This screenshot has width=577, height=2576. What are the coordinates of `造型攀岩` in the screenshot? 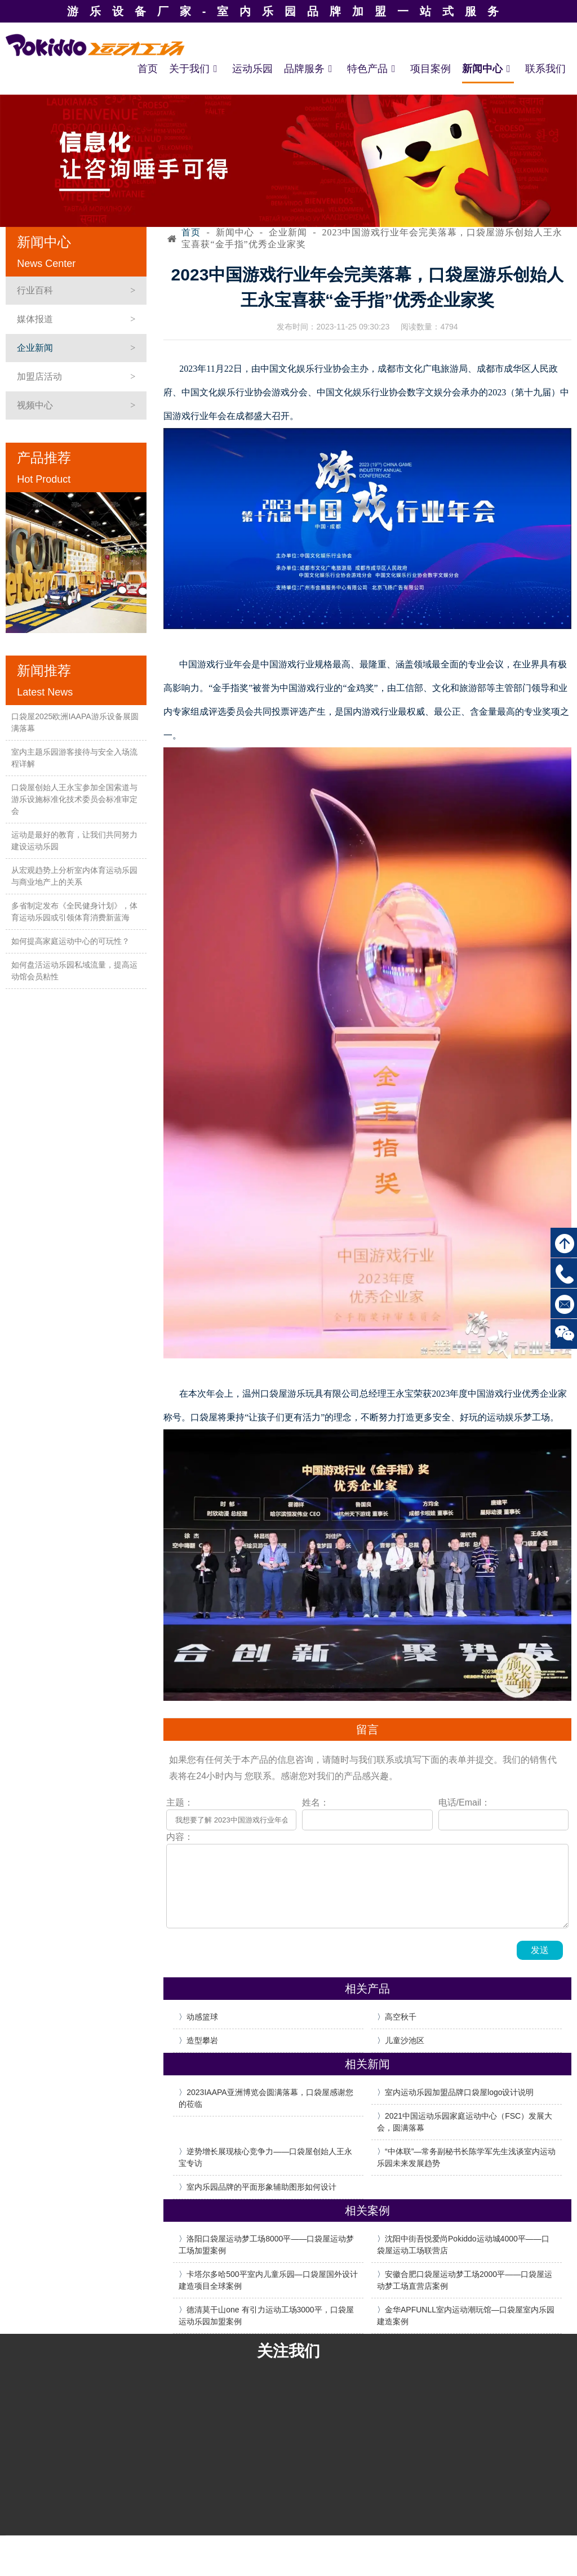 It's located at (202, 2040).